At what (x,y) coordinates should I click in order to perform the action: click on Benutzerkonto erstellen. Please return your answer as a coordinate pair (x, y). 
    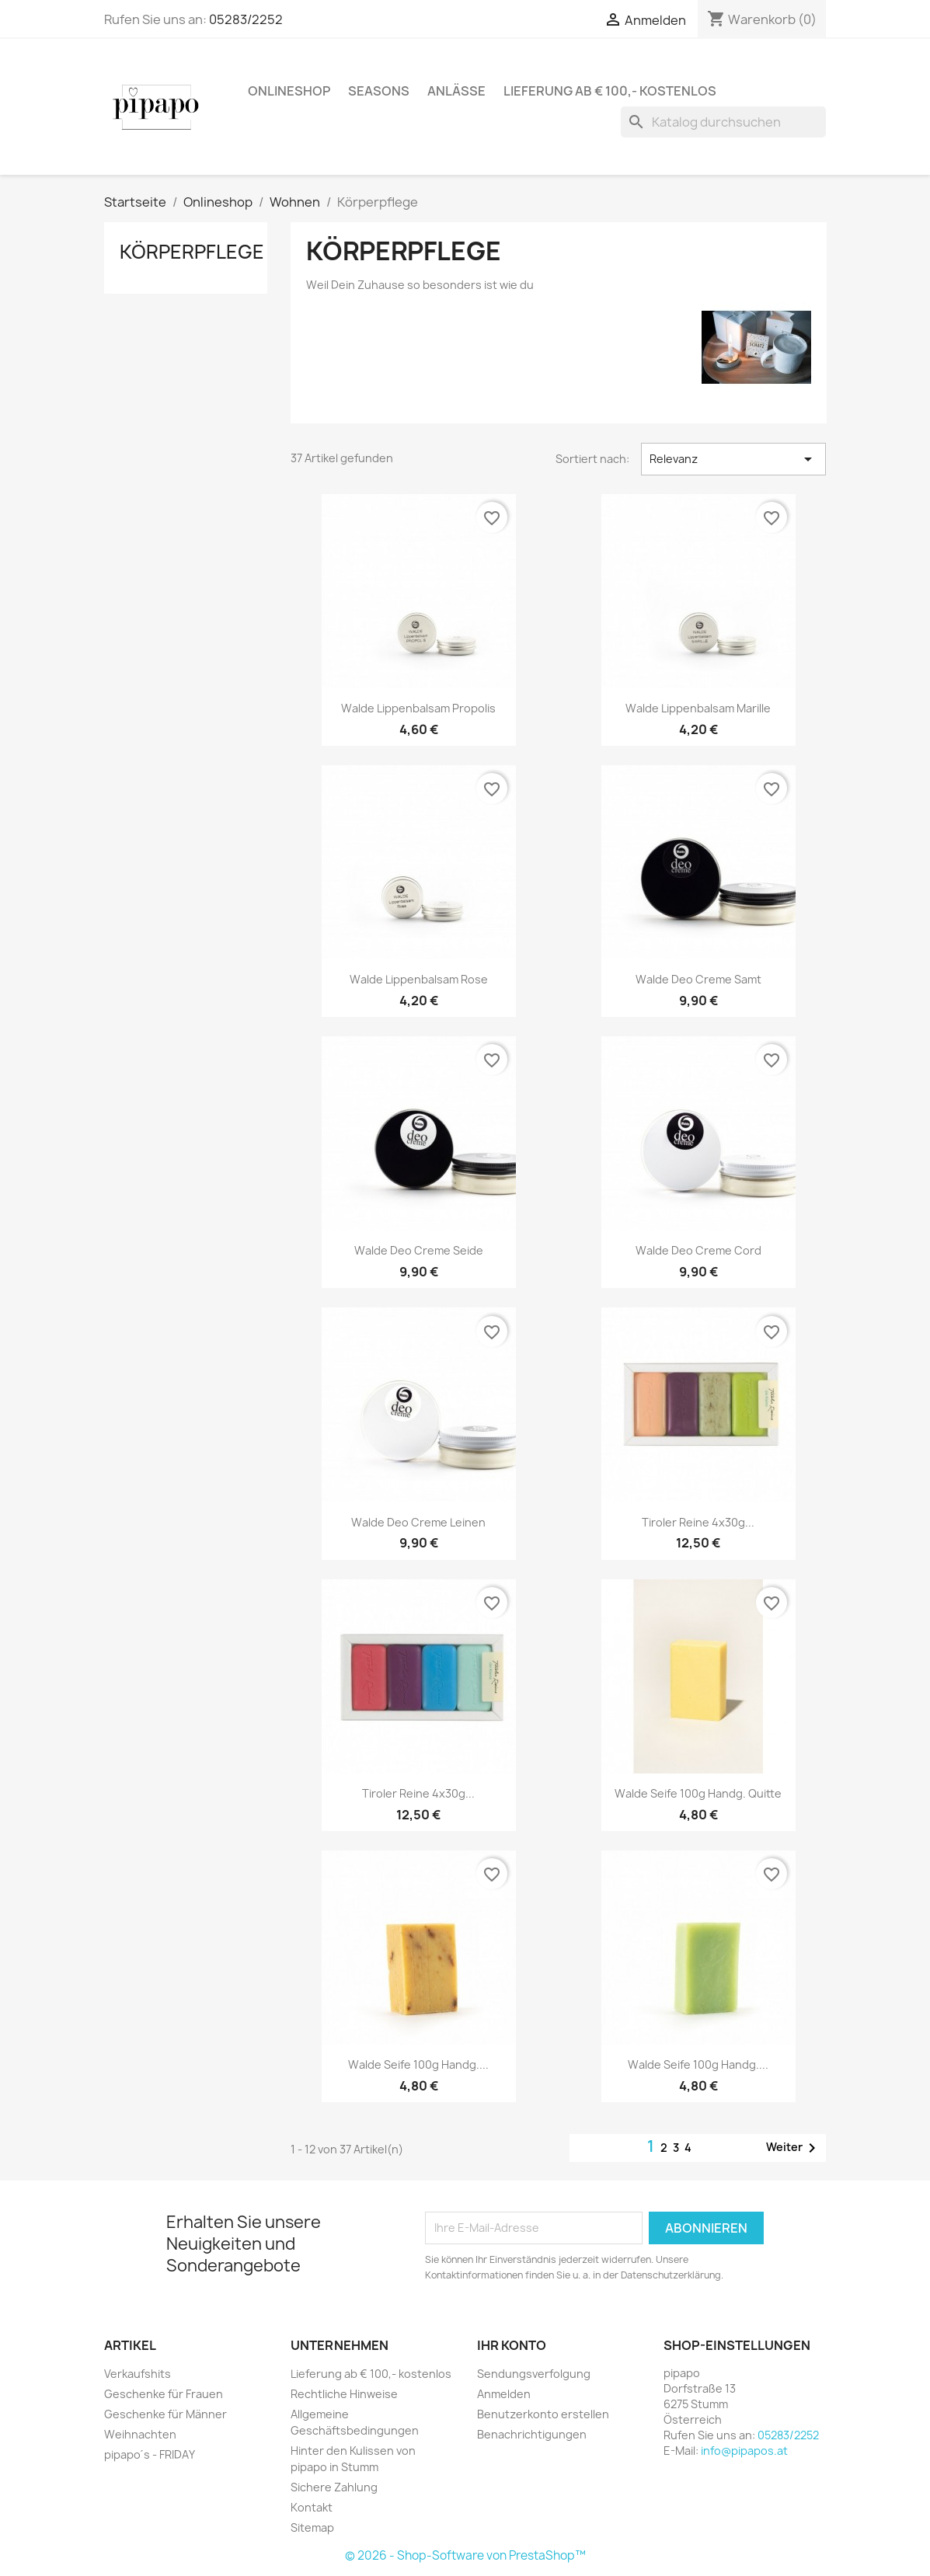
    Looking at the image, I should click on (543, 2414).